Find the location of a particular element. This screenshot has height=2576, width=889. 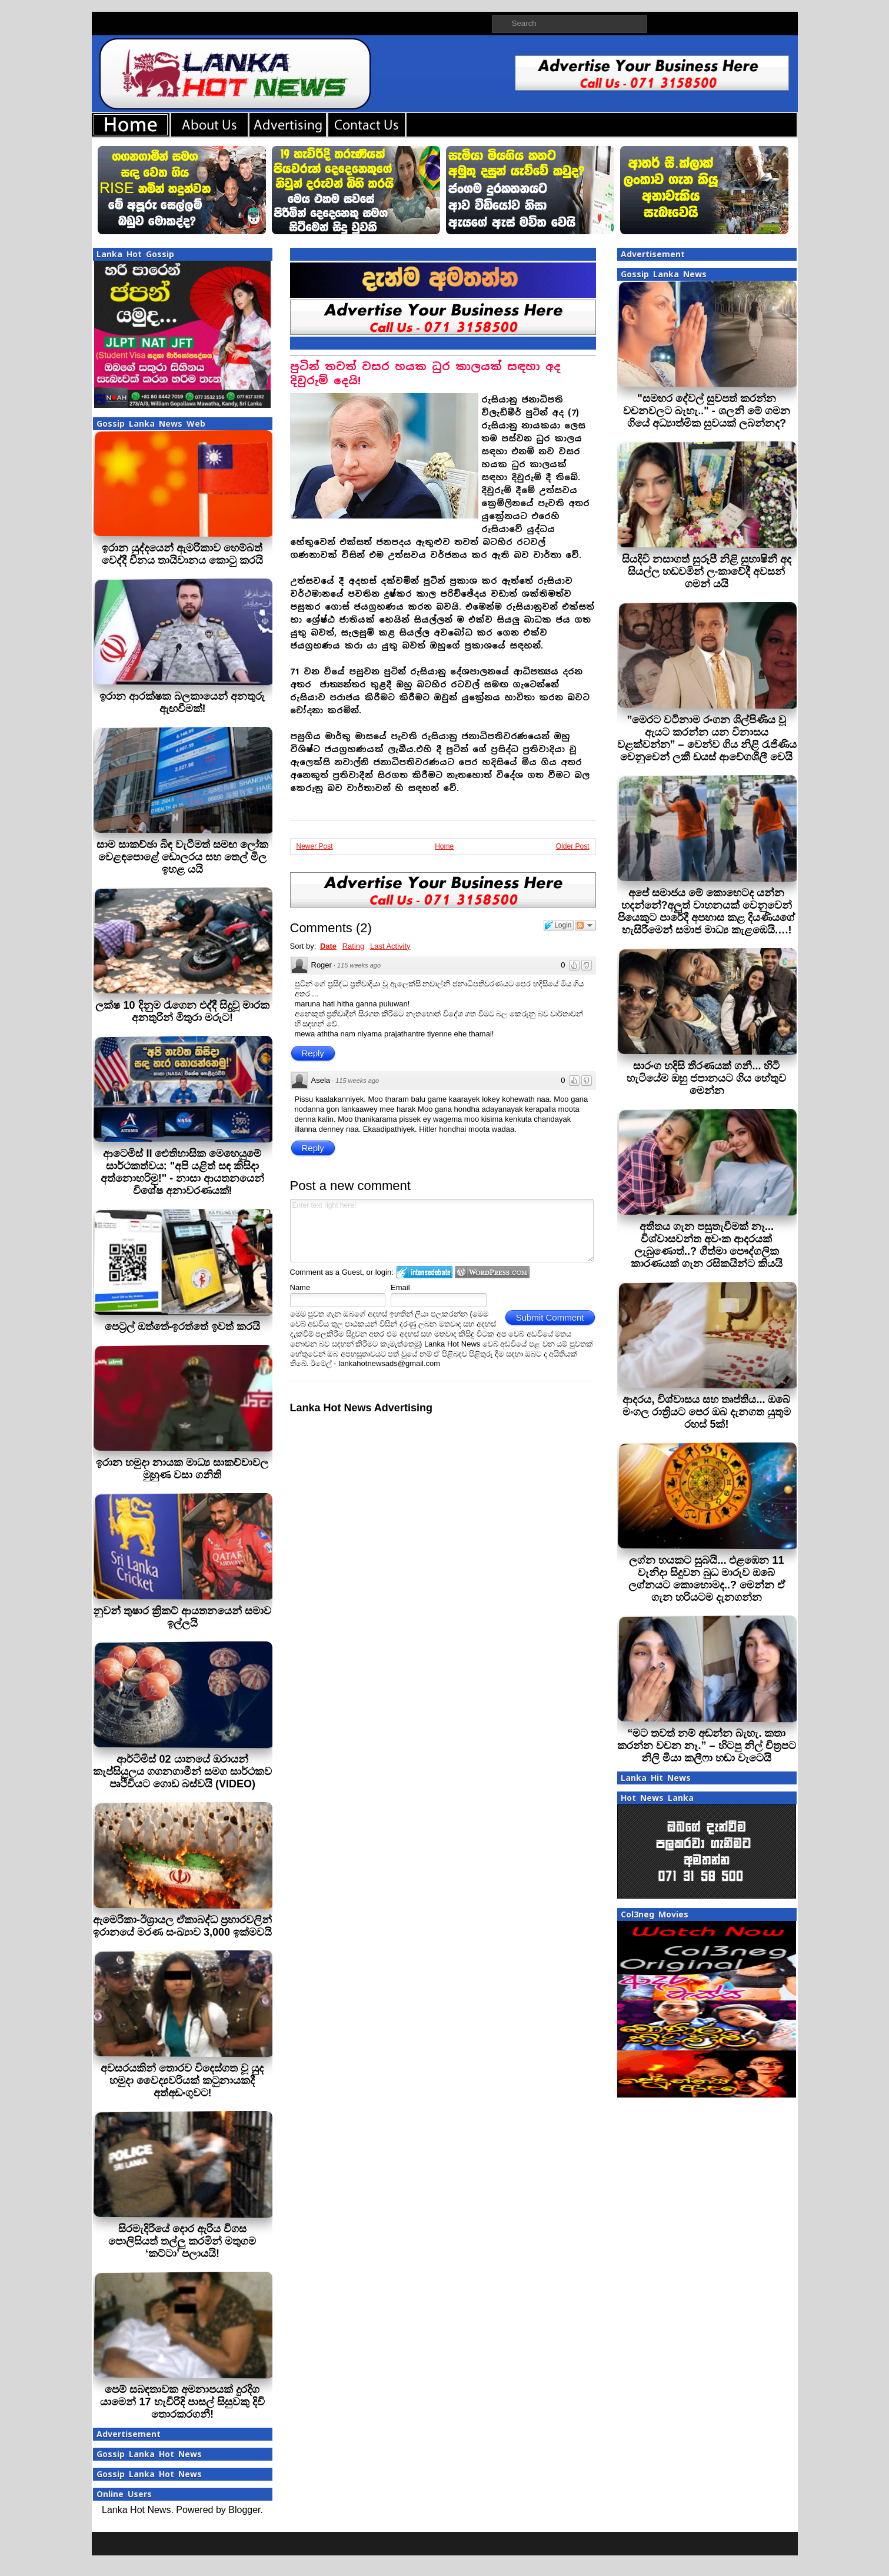

පෙට‍්‍රල් ඔත්තේ-ඉරත්තේ ඉවත් කරයි is located at coordinates (183, 1326).